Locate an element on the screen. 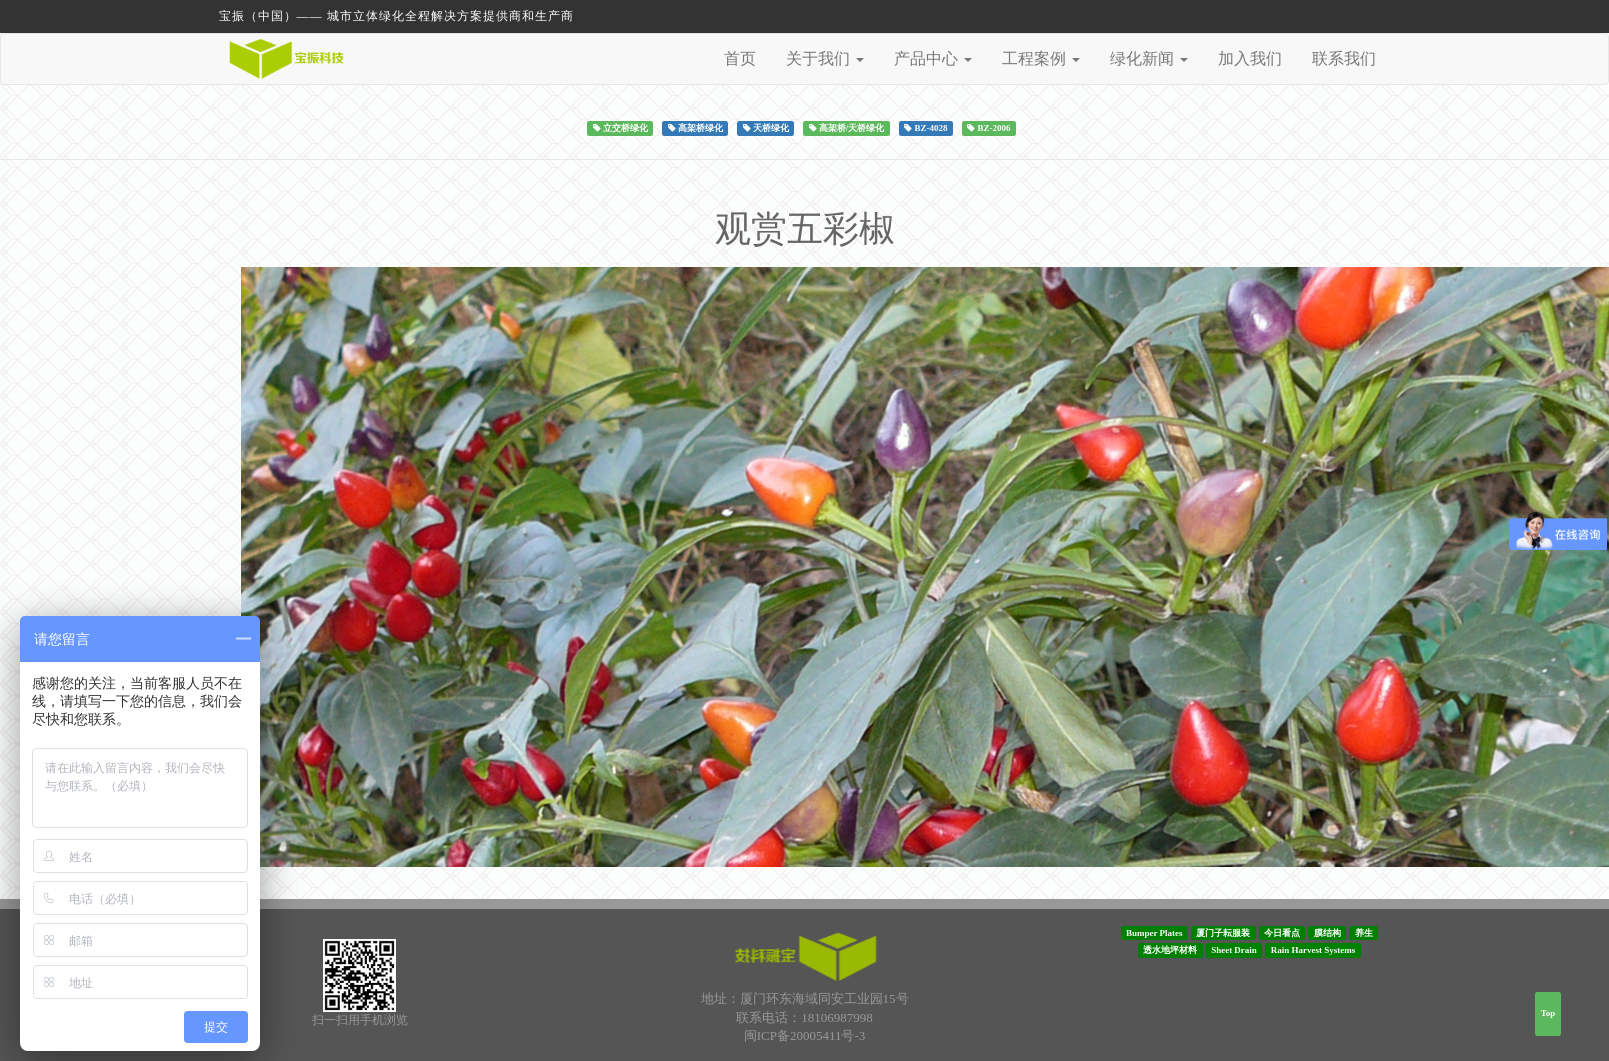 Image resolution: width=1609 pixels, height=1061 pixels. 膜结构 is located at coordinates (1327, 933).